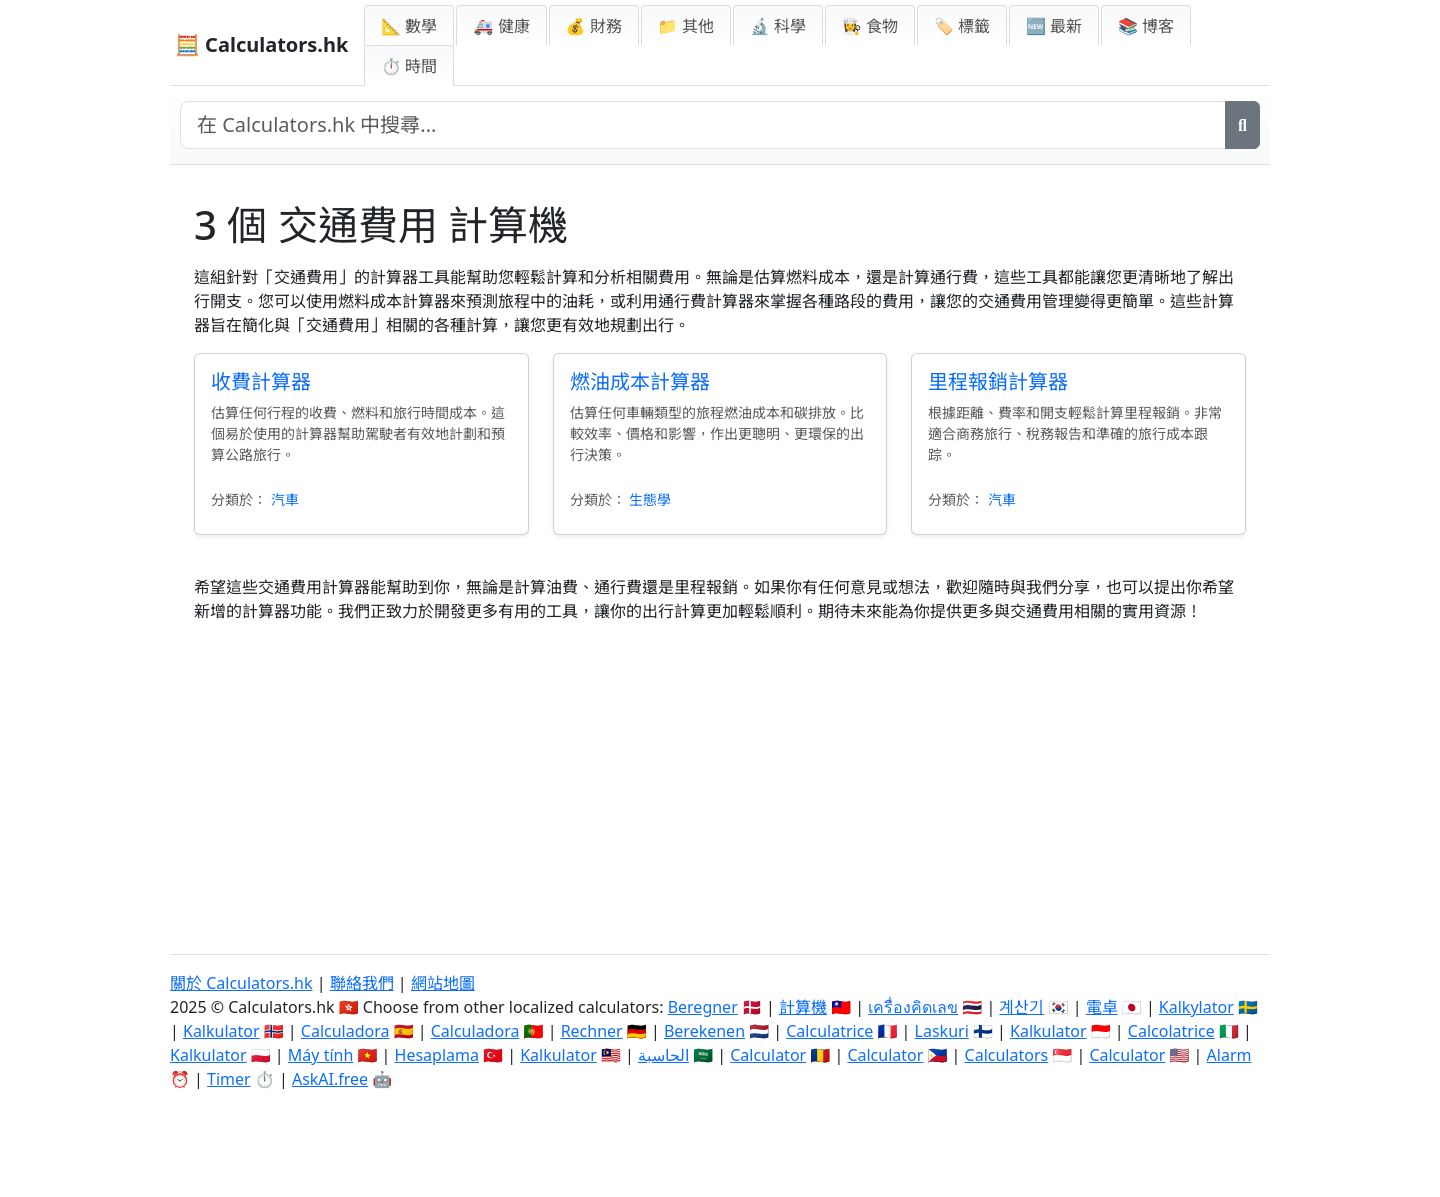 Image resolution: width=1440 pixels, height=1197 pixels. Describe the element at coordinates (241, 983) in the screenshot. I see `關於 Calculators.hk` at that location.